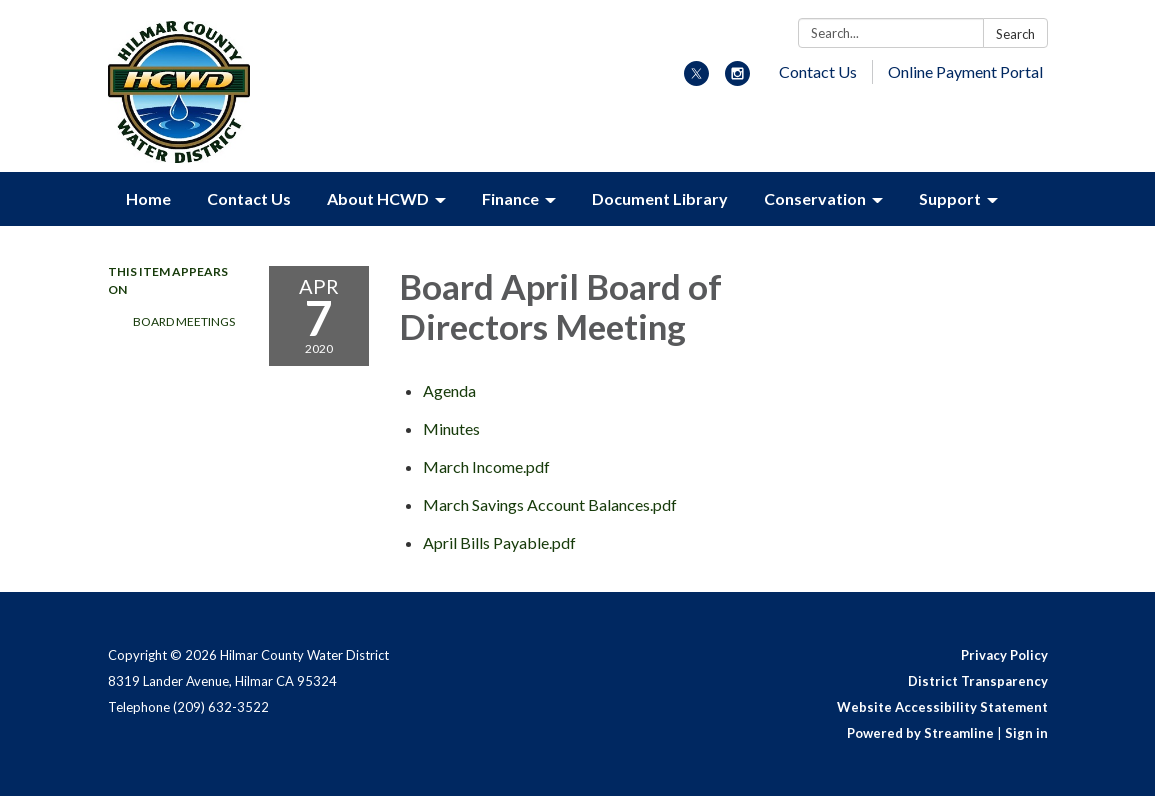 This screenshot has width=1155, height=796. Describe the element at coordinates (449, 390) in the screenshot. I see `[Agenda attachment for 2020-04-07 Board April Board of Directors Meeting]` at that location.